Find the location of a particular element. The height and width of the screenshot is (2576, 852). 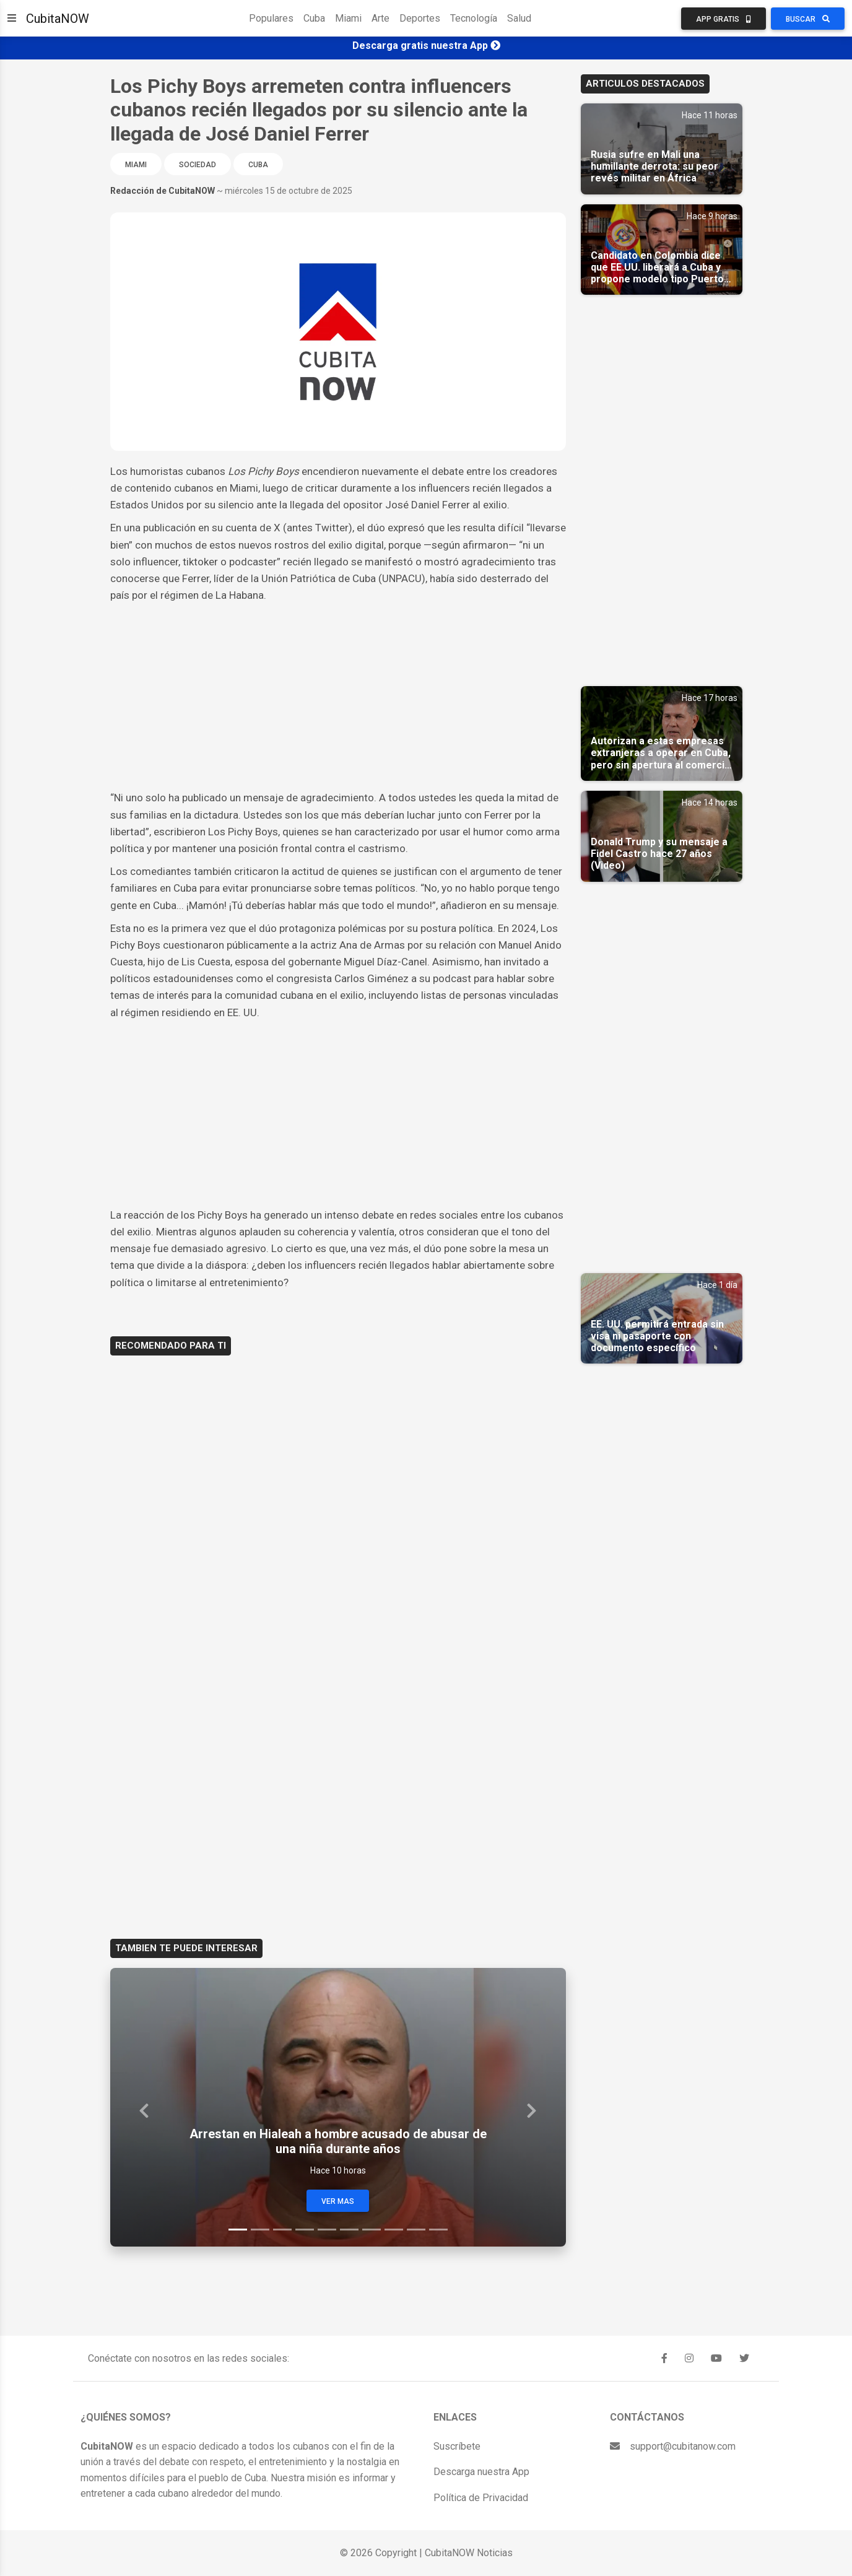

Cuba is located at coordinates (314, 18).